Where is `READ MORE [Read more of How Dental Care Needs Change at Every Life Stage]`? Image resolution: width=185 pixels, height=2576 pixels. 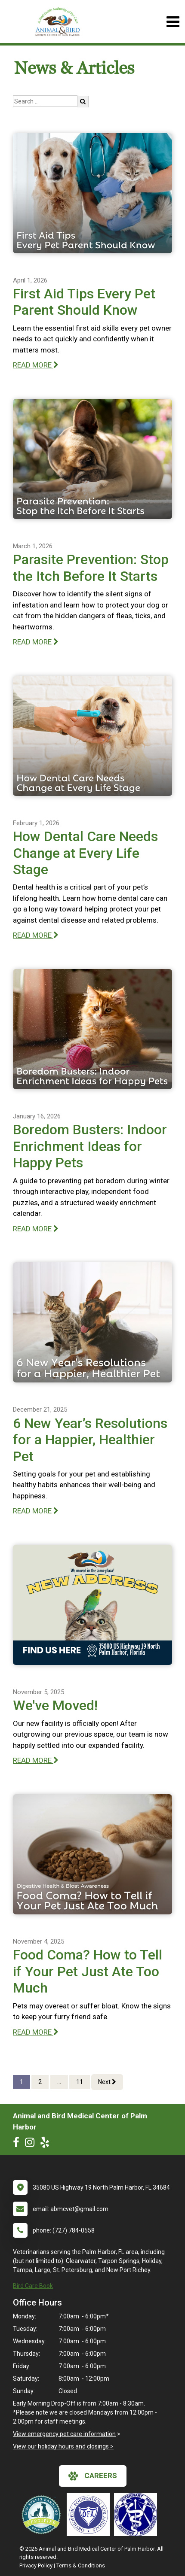
READ MORE [Read more of How Dental Care Needs Change at Every Life Stage] is located at coordinates (36, 935).